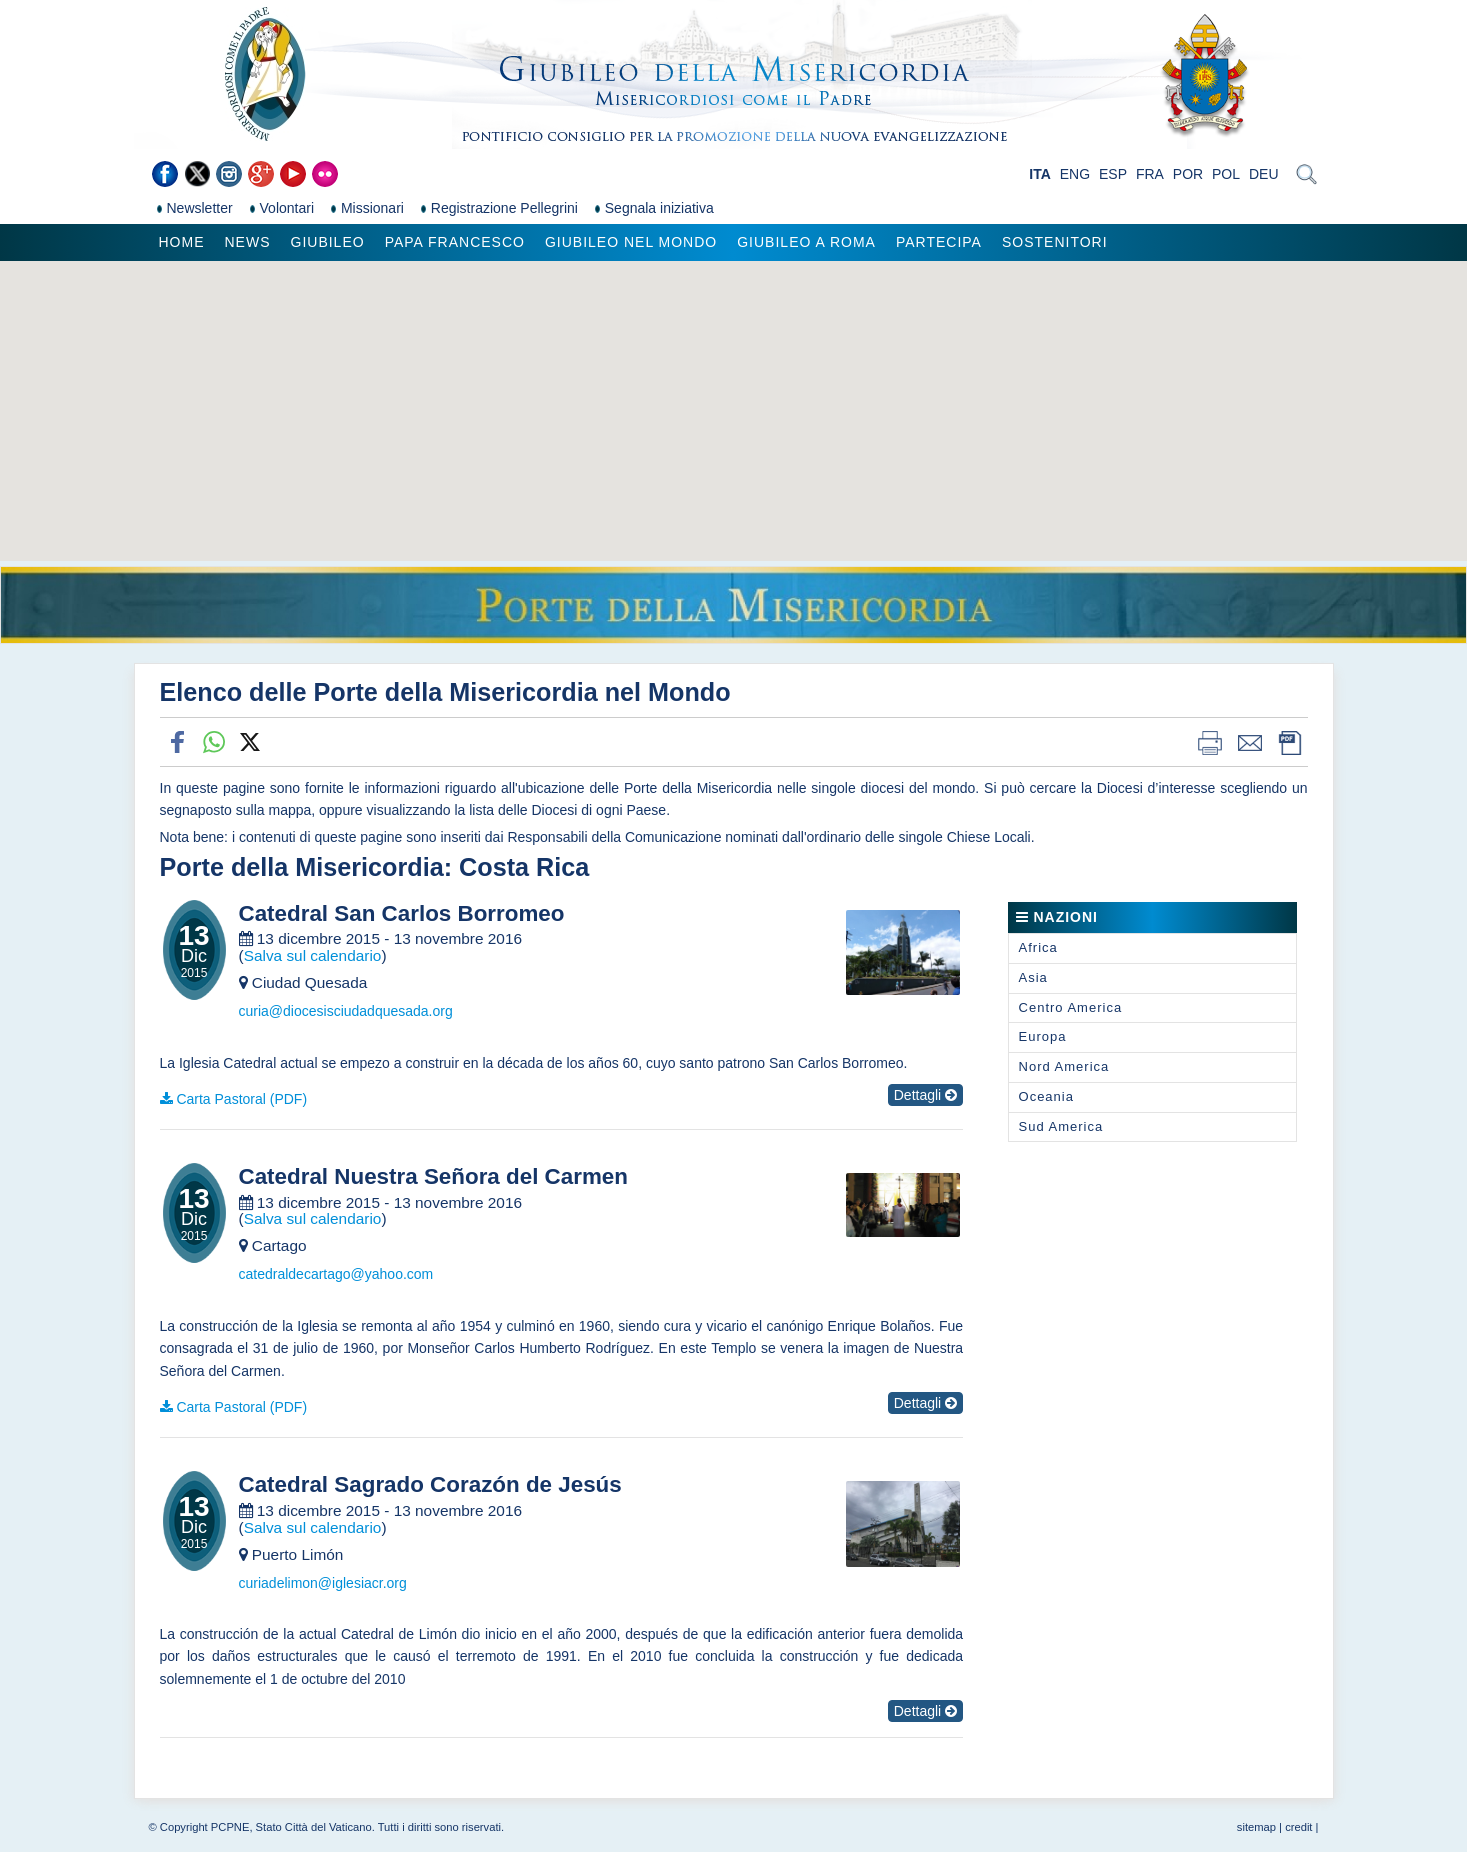  I want to click on DEU, so click(1264, 174).